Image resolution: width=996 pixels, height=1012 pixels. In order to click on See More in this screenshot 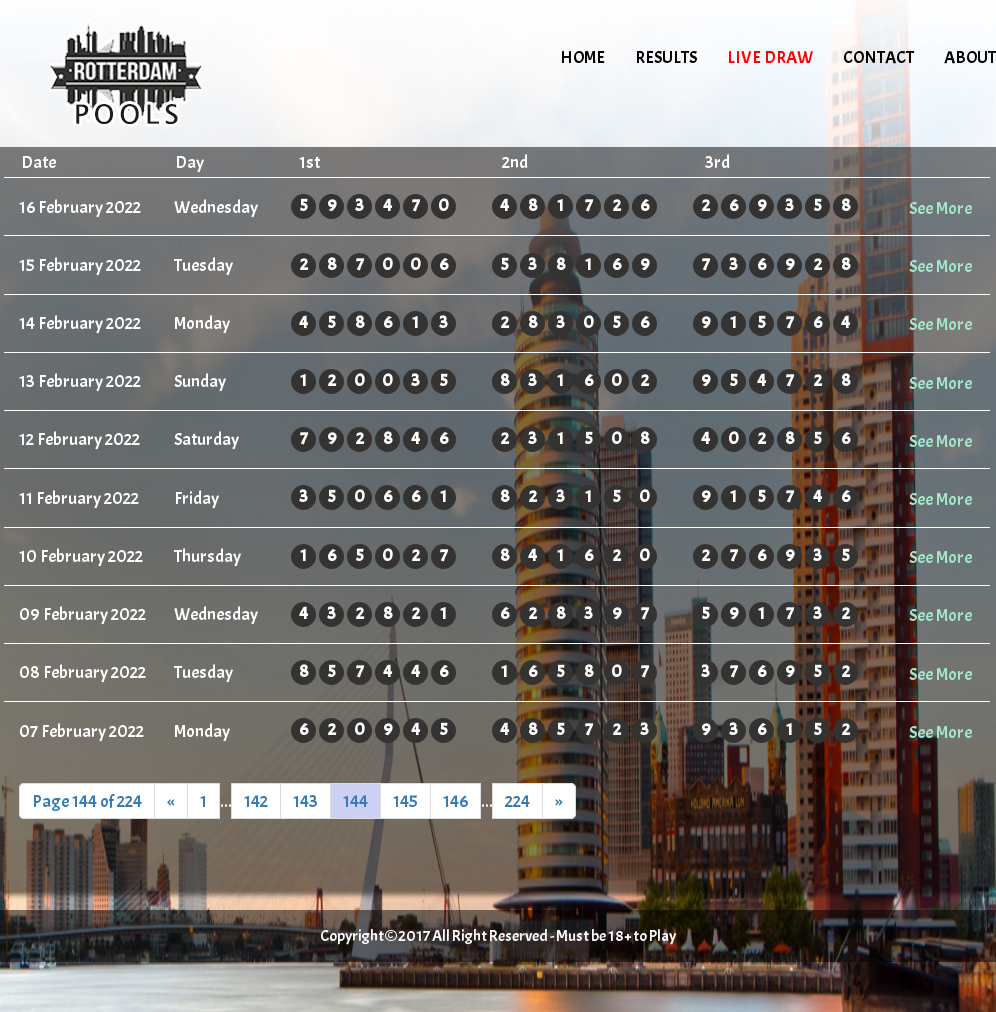, I will do `click(940, 208)`.